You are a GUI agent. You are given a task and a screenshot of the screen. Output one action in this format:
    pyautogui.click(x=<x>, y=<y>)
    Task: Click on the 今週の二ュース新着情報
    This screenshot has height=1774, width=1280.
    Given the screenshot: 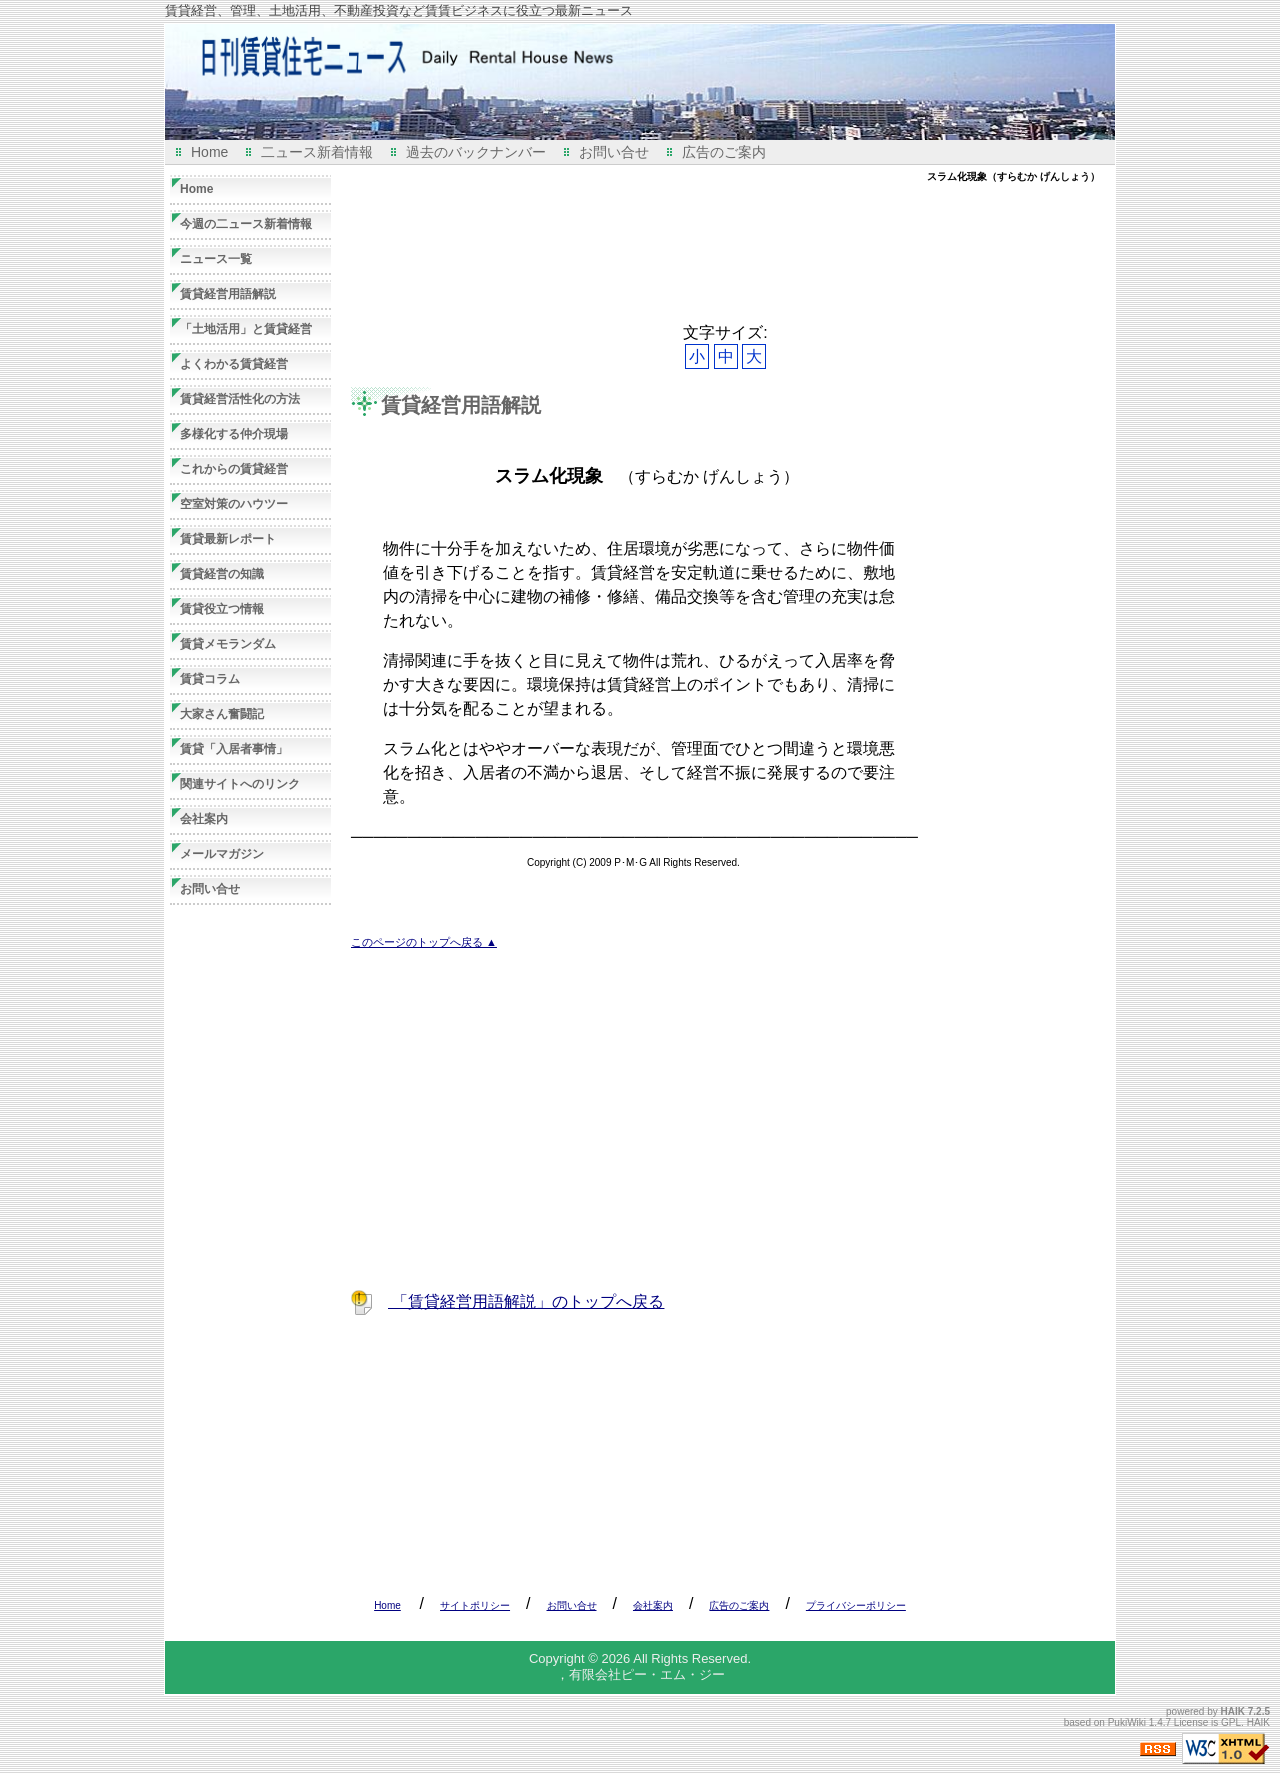 What is the action you would take?
    pyautogui.click(x=246, y=224)
    